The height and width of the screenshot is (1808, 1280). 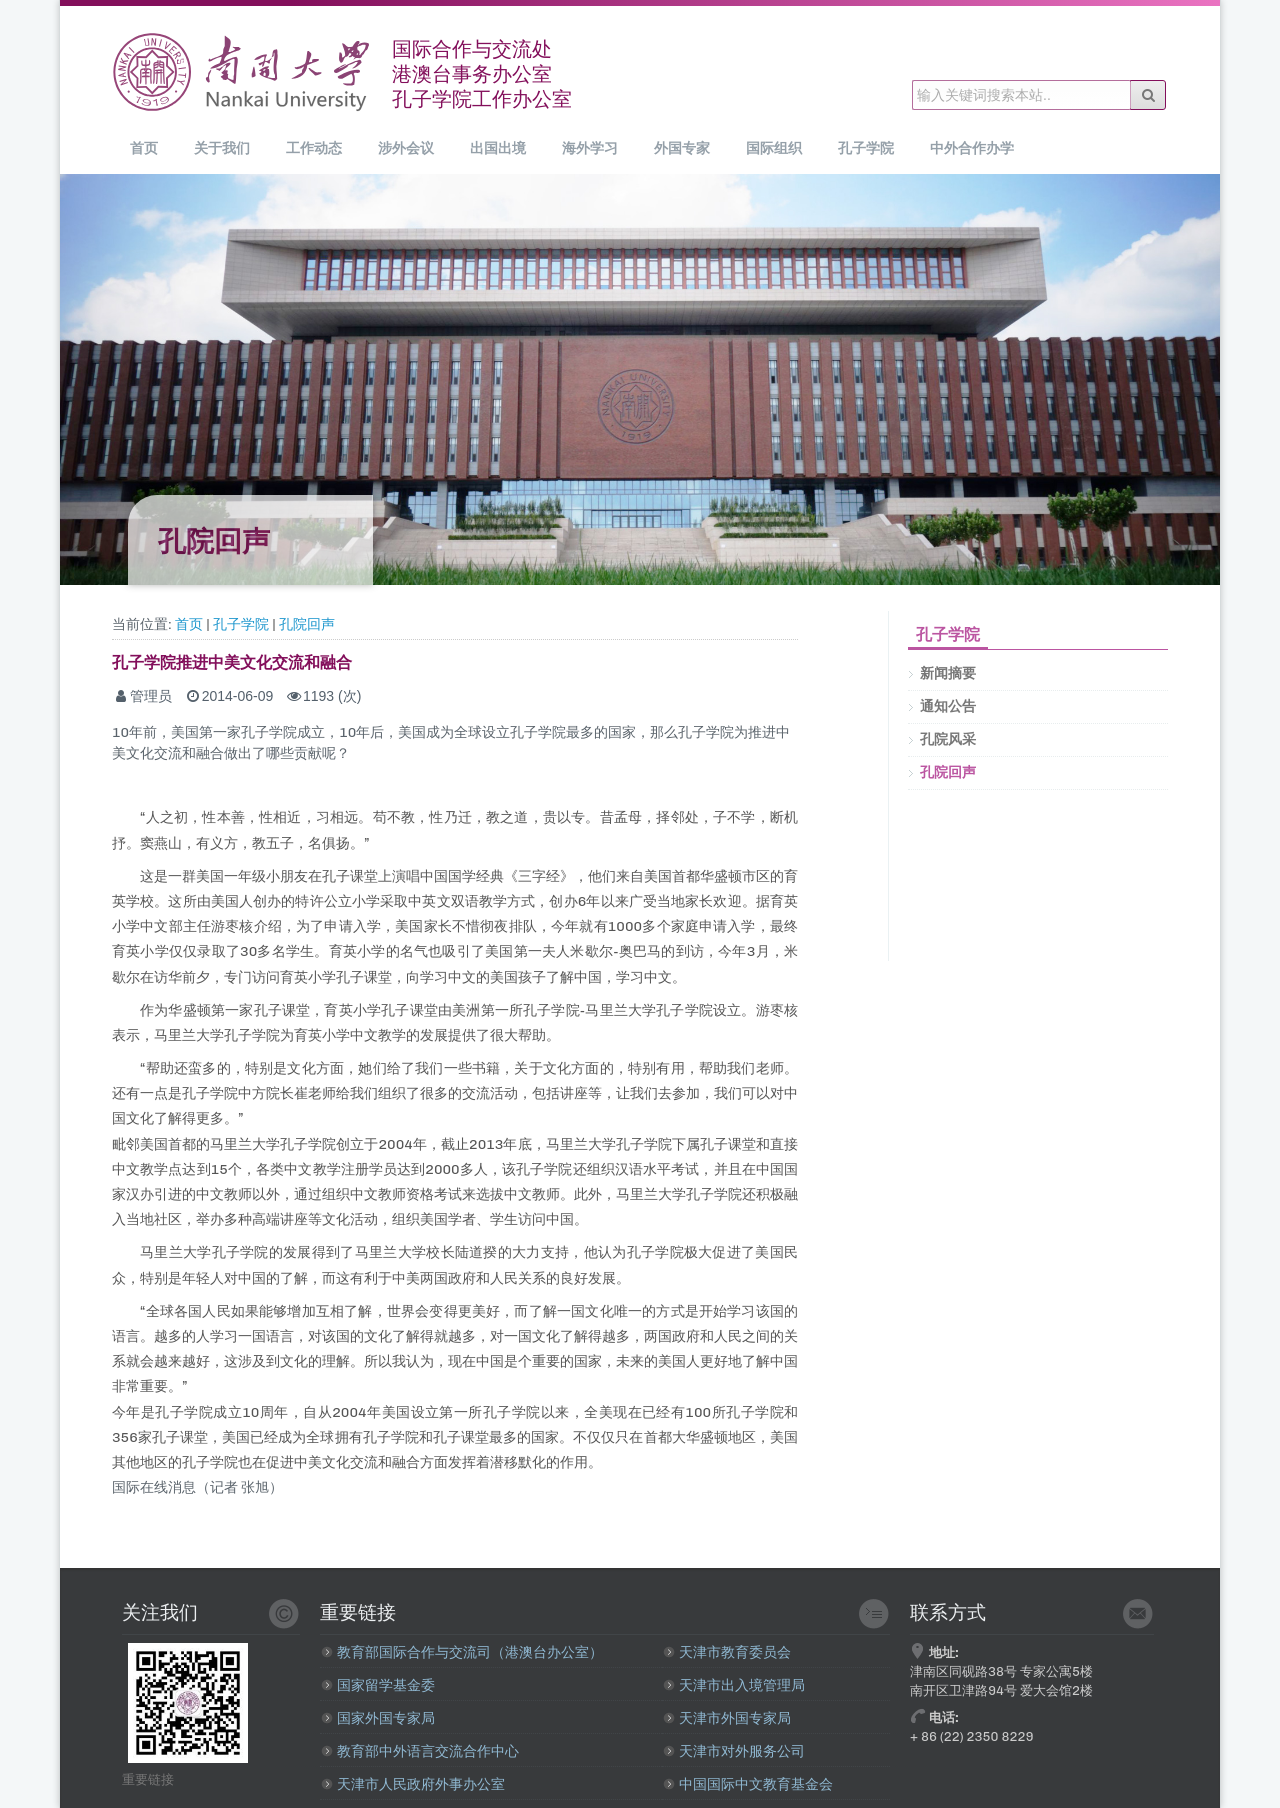 What do you see at coordinates (307, 624) in the screenshot?
I see `孔院回声` at bounding box center [307, 624].